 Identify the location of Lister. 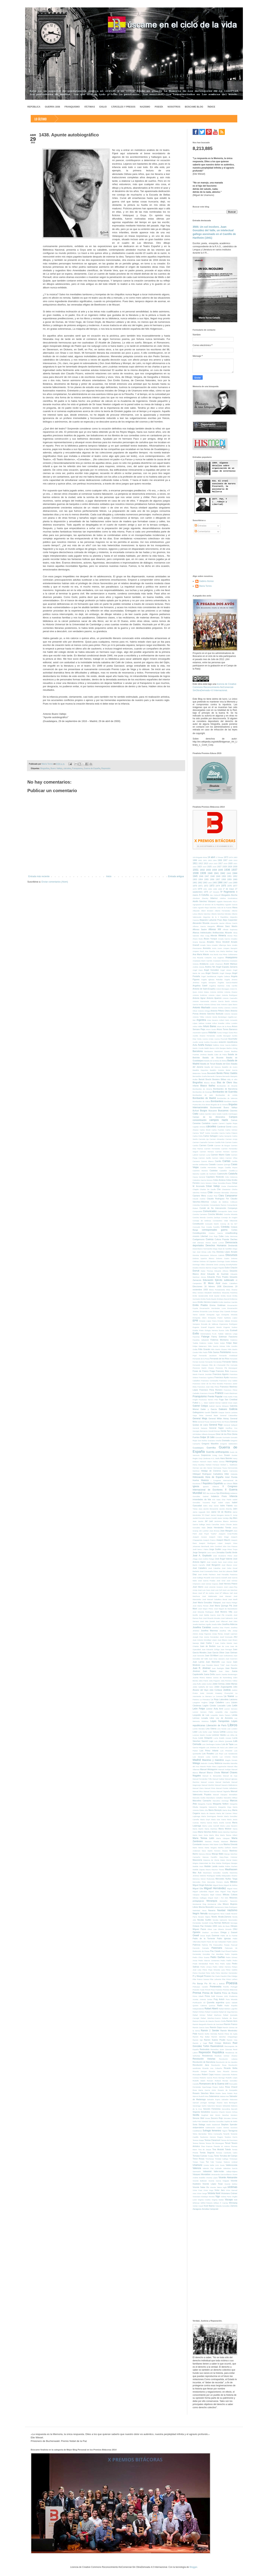
(195, 1732).